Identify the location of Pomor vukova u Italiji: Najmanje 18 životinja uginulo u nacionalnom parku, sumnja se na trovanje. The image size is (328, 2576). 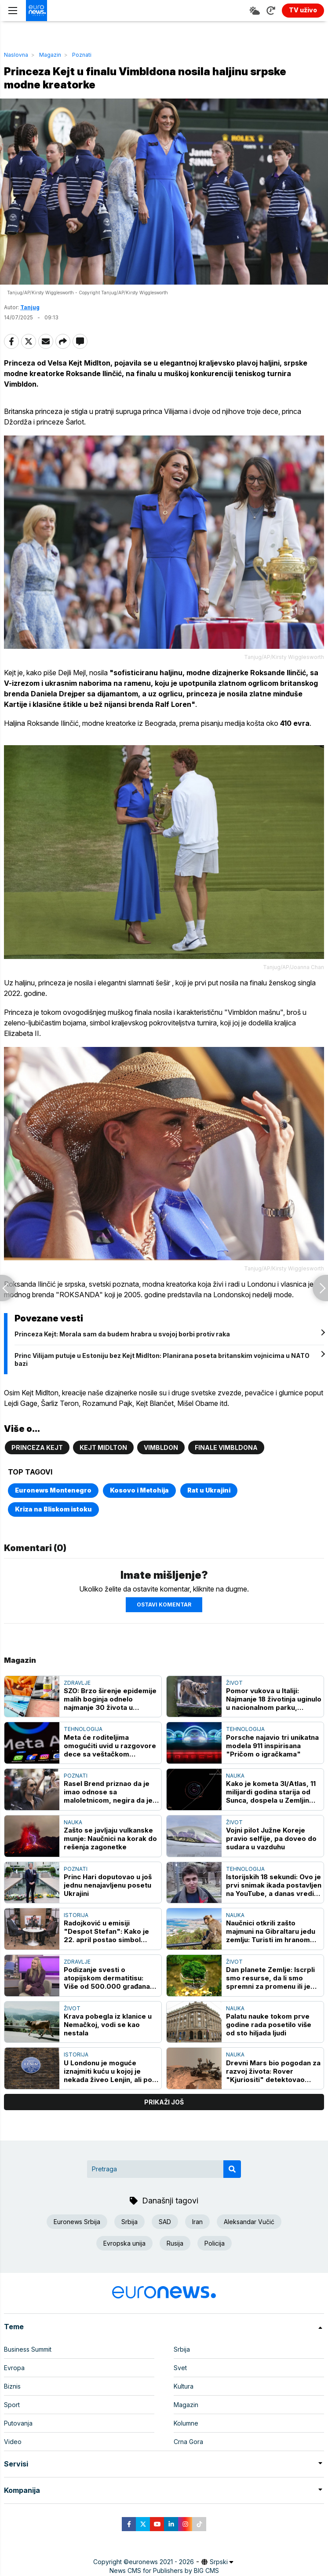
(273, 1699).